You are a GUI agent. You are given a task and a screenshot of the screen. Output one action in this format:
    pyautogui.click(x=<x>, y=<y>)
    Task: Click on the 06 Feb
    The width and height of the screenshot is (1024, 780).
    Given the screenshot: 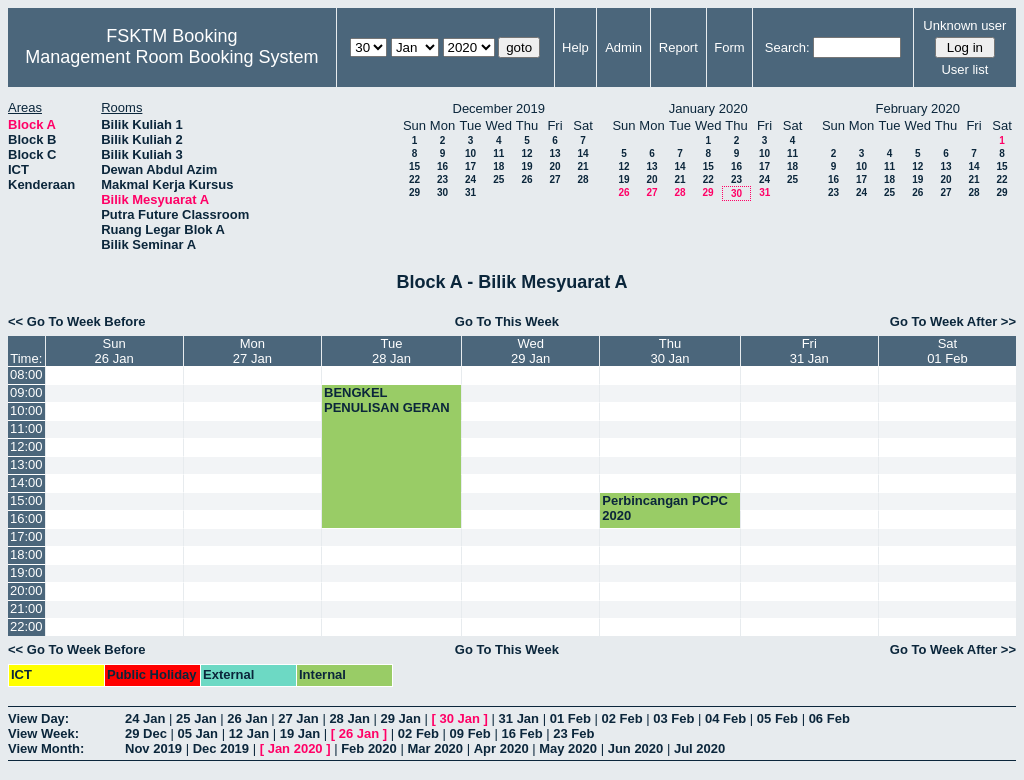 What is the action you would take?
    pyautogui.click(x=829, y=718)
    